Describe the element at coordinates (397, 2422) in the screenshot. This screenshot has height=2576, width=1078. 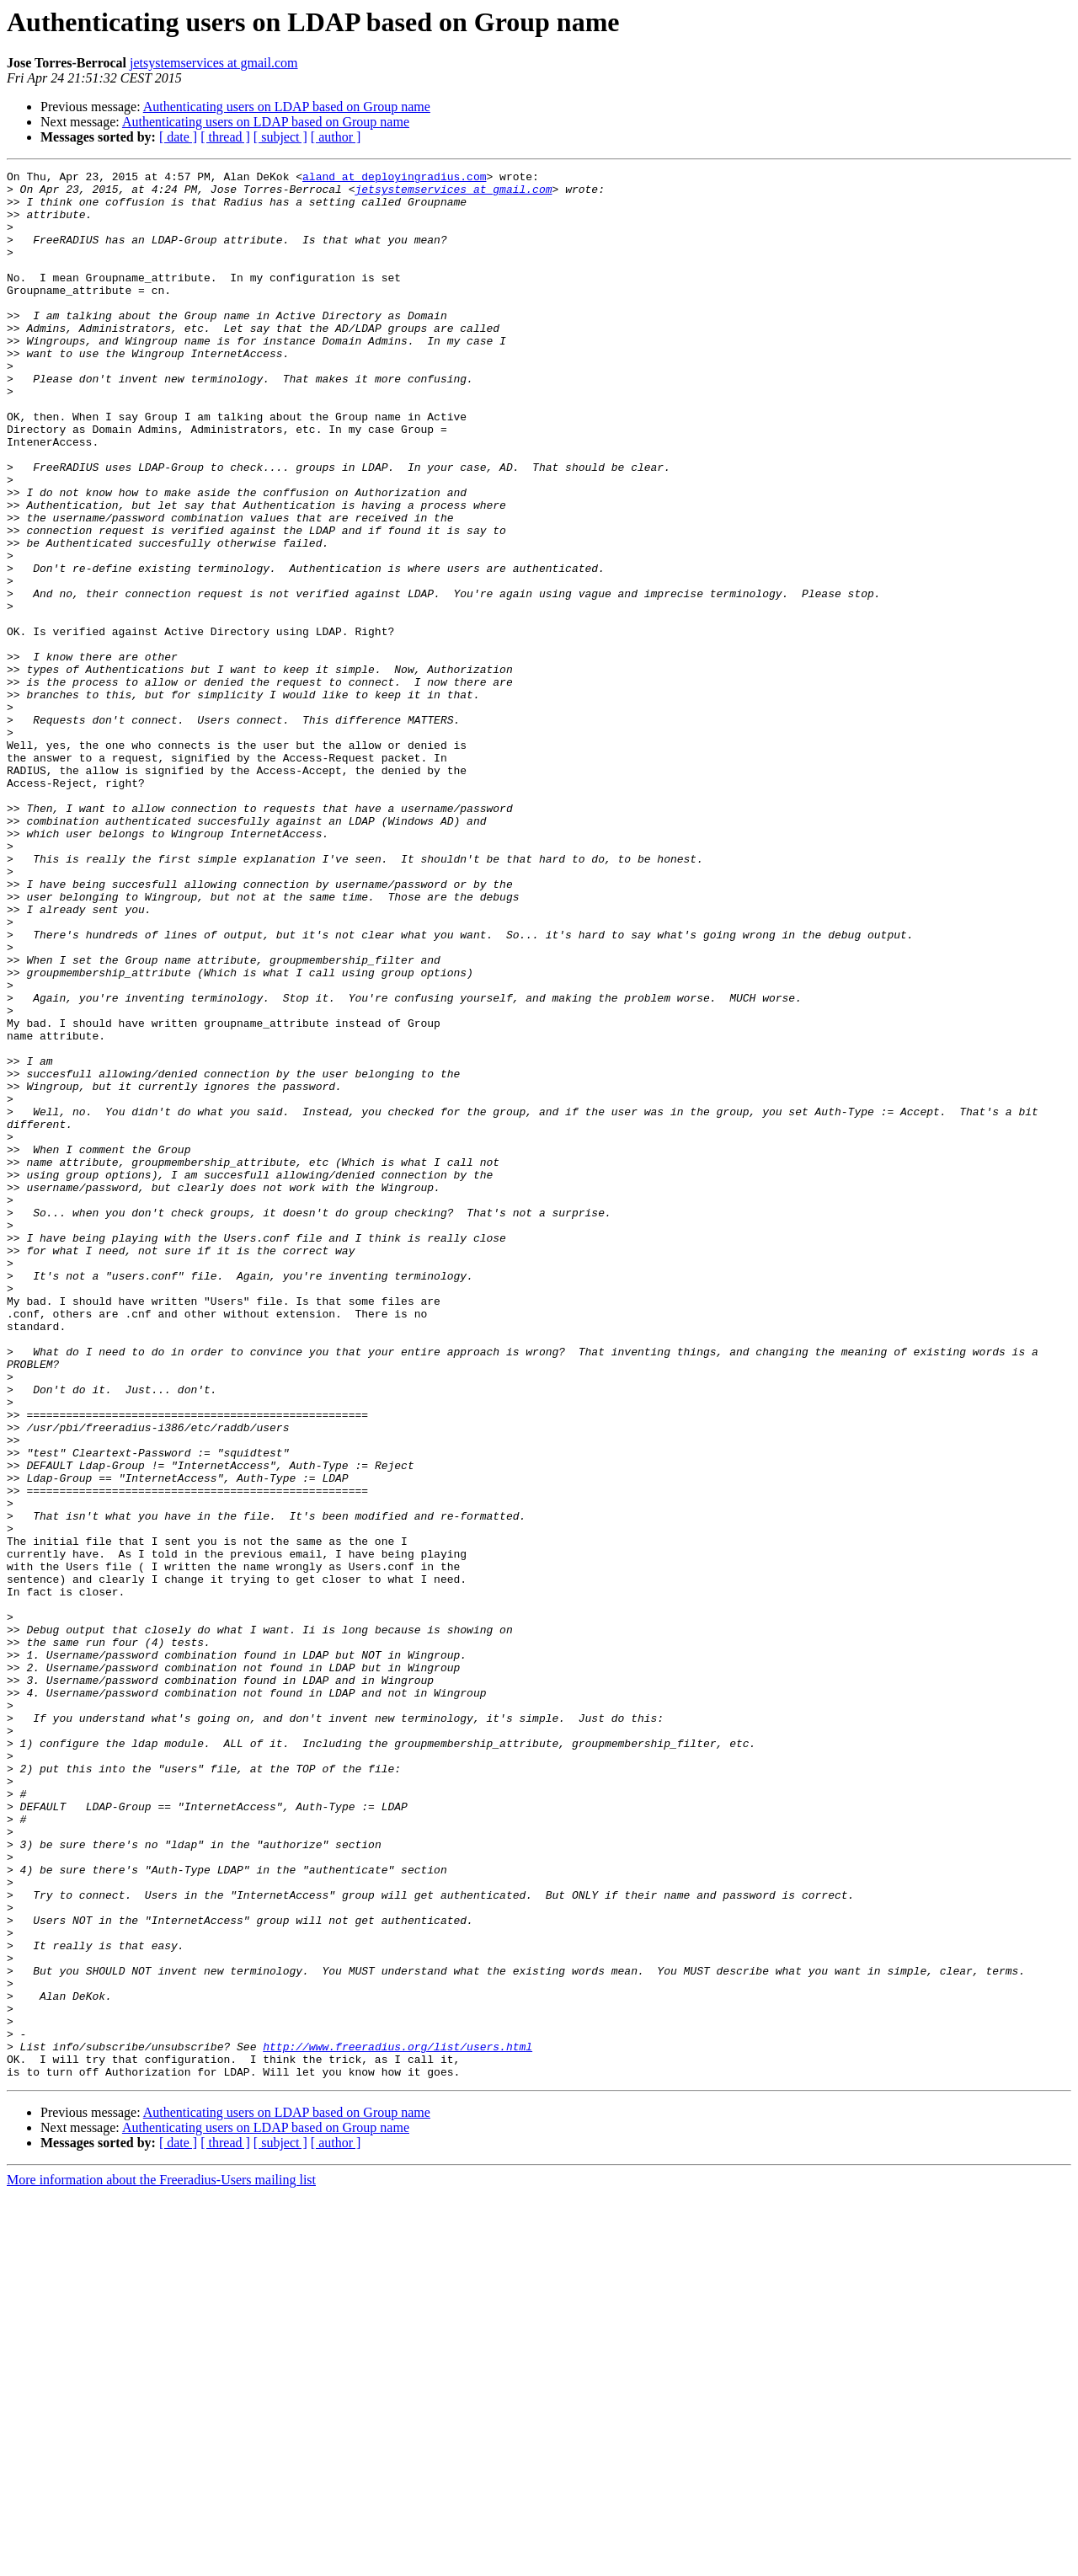
I see `http://www.freeradius.org/list/users.html` at that location.